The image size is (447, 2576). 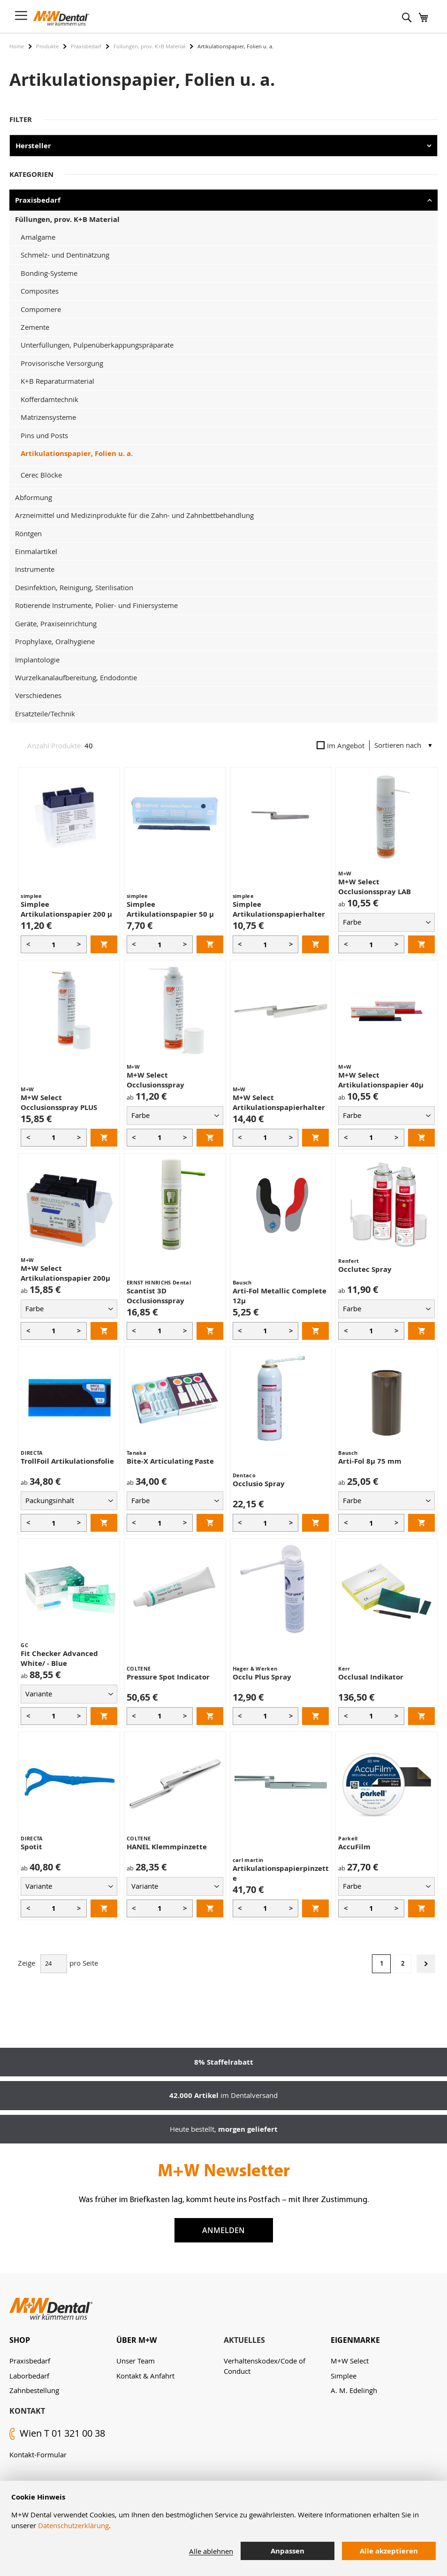 What do you see at coordinates (355, 2340) in the screenshot?
I see `Eigenmarke` at bounding box center [355, 2340].